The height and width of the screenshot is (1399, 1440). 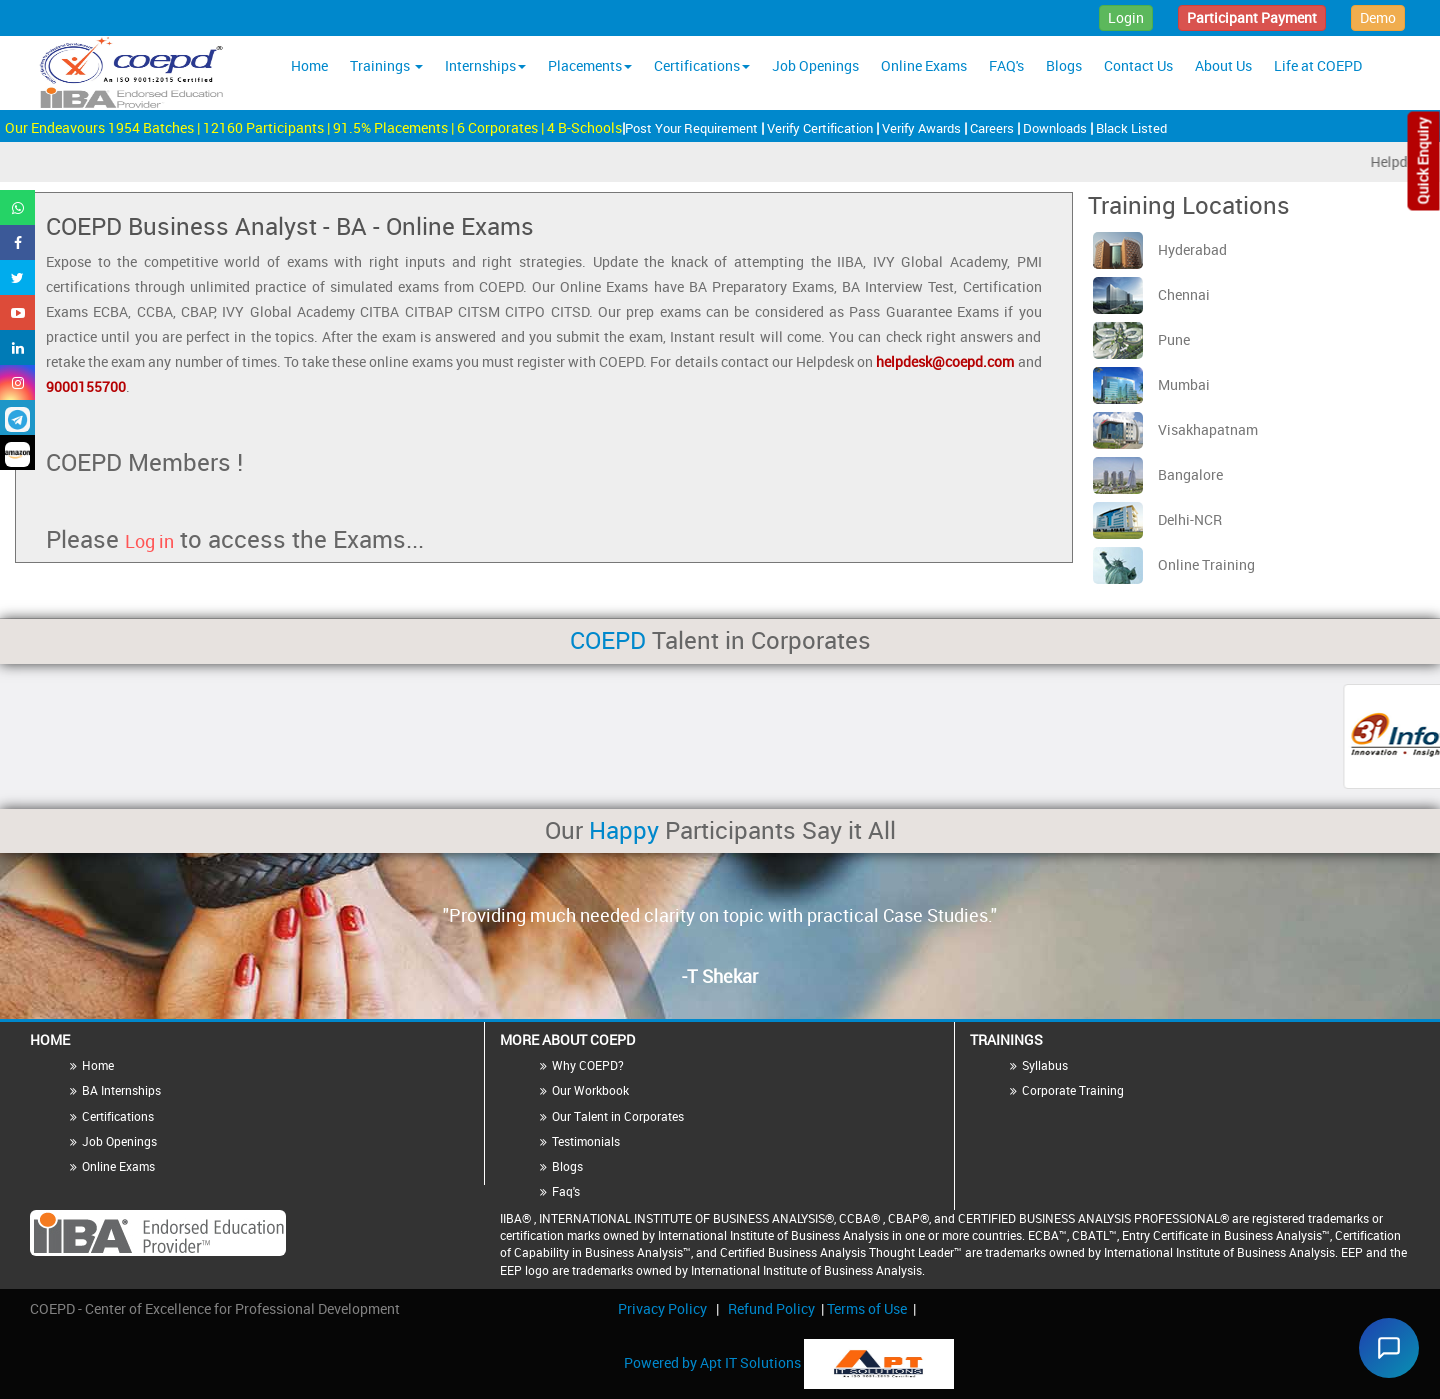 What do you see at coordinates (867, 1308) in the screenshot?
I see `Terms of Use` at bounding box center [867, 1308].